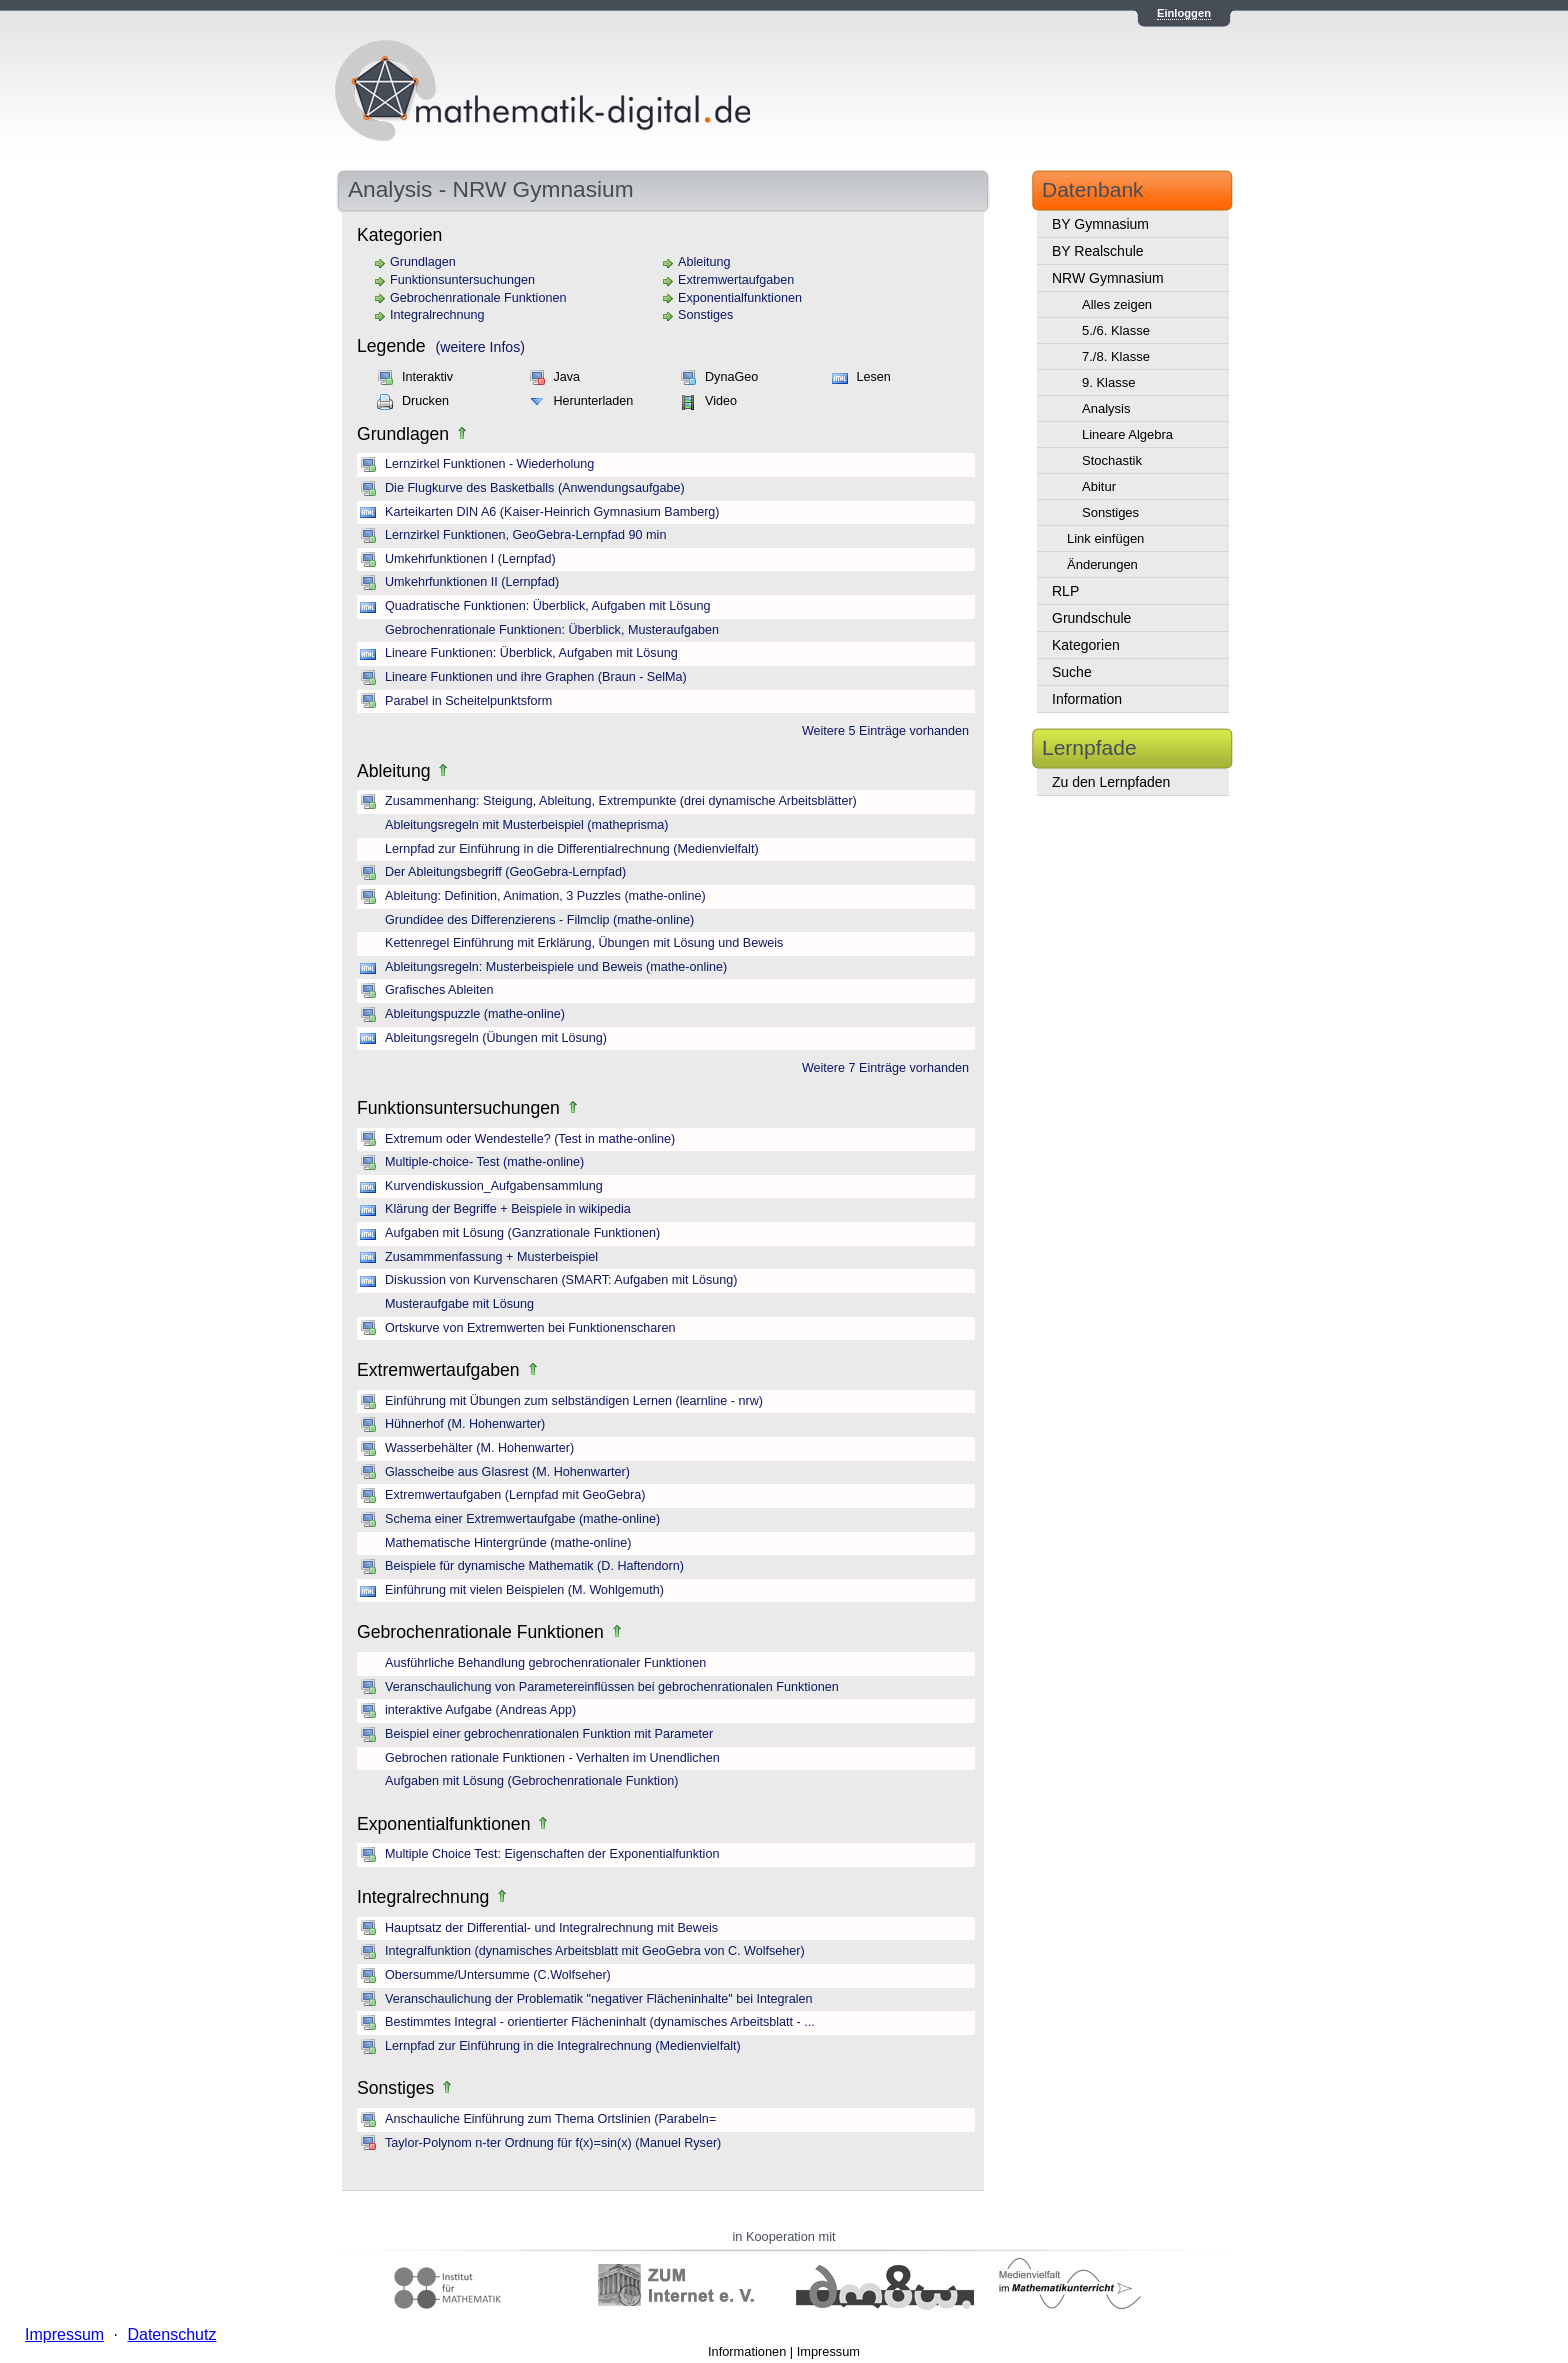 The height and width of the screenshot is (2363, 1568). Describe the element at coordinates (736, 280) in the screenshot. I see `Extremwertaufgaben` at that location.